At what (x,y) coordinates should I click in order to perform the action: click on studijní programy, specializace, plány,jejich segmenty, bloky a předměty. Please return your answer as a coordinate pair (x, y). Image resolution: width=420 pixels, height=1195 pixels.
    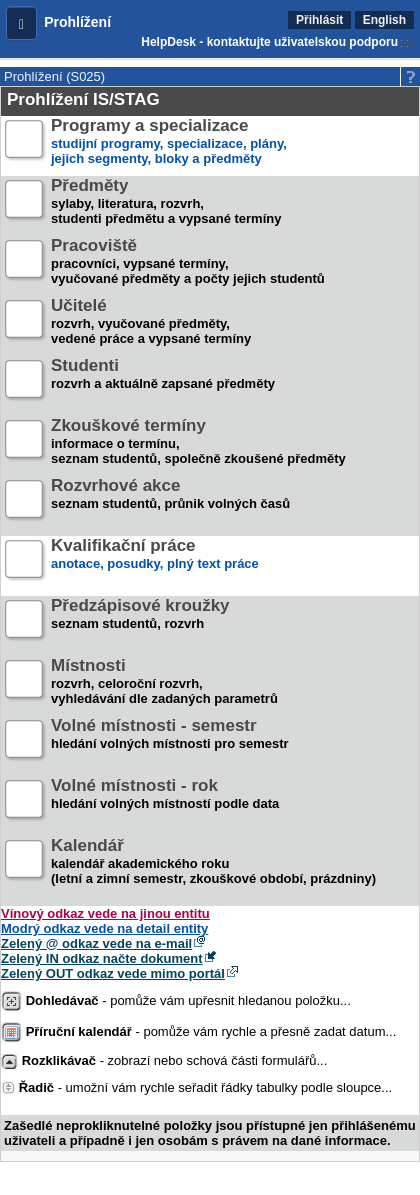
    Looking at the image, I should click on (169, 142).